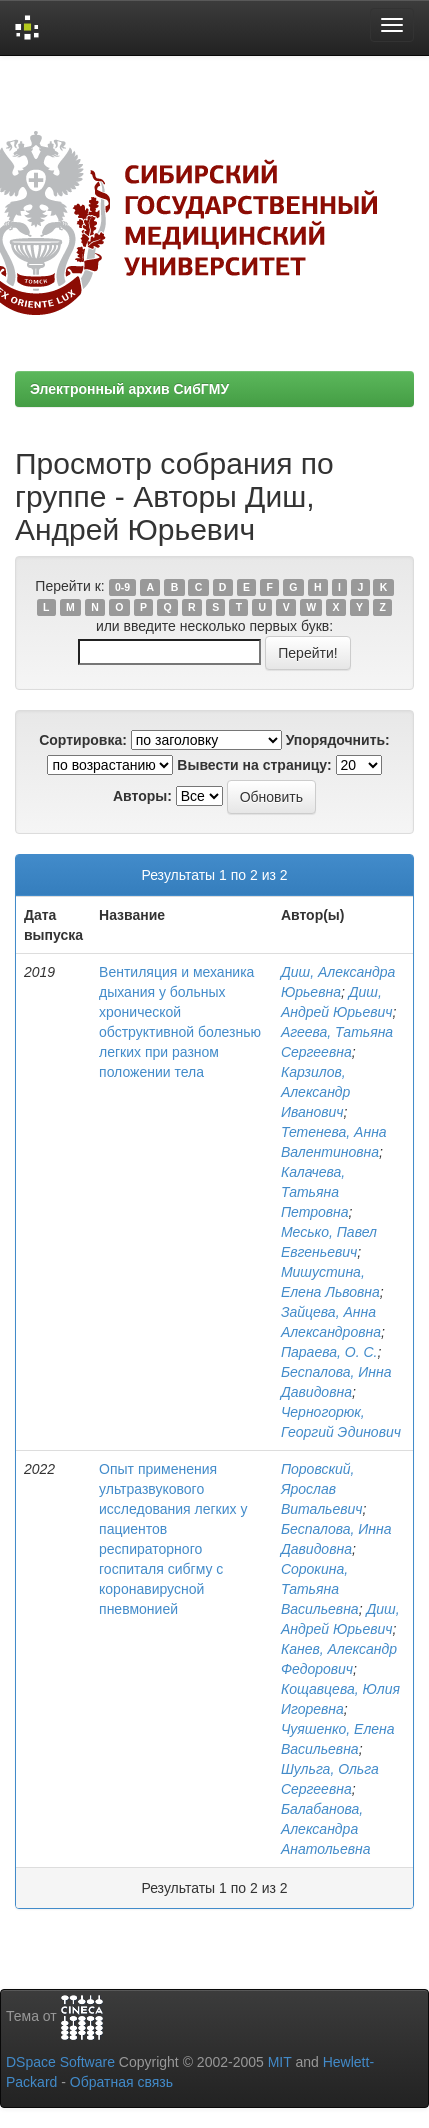 Image resolution: width=429 pixels, height=2128 pixels. I want to click on Балабанова, Александра Анатольевна, so click(326, 1829).